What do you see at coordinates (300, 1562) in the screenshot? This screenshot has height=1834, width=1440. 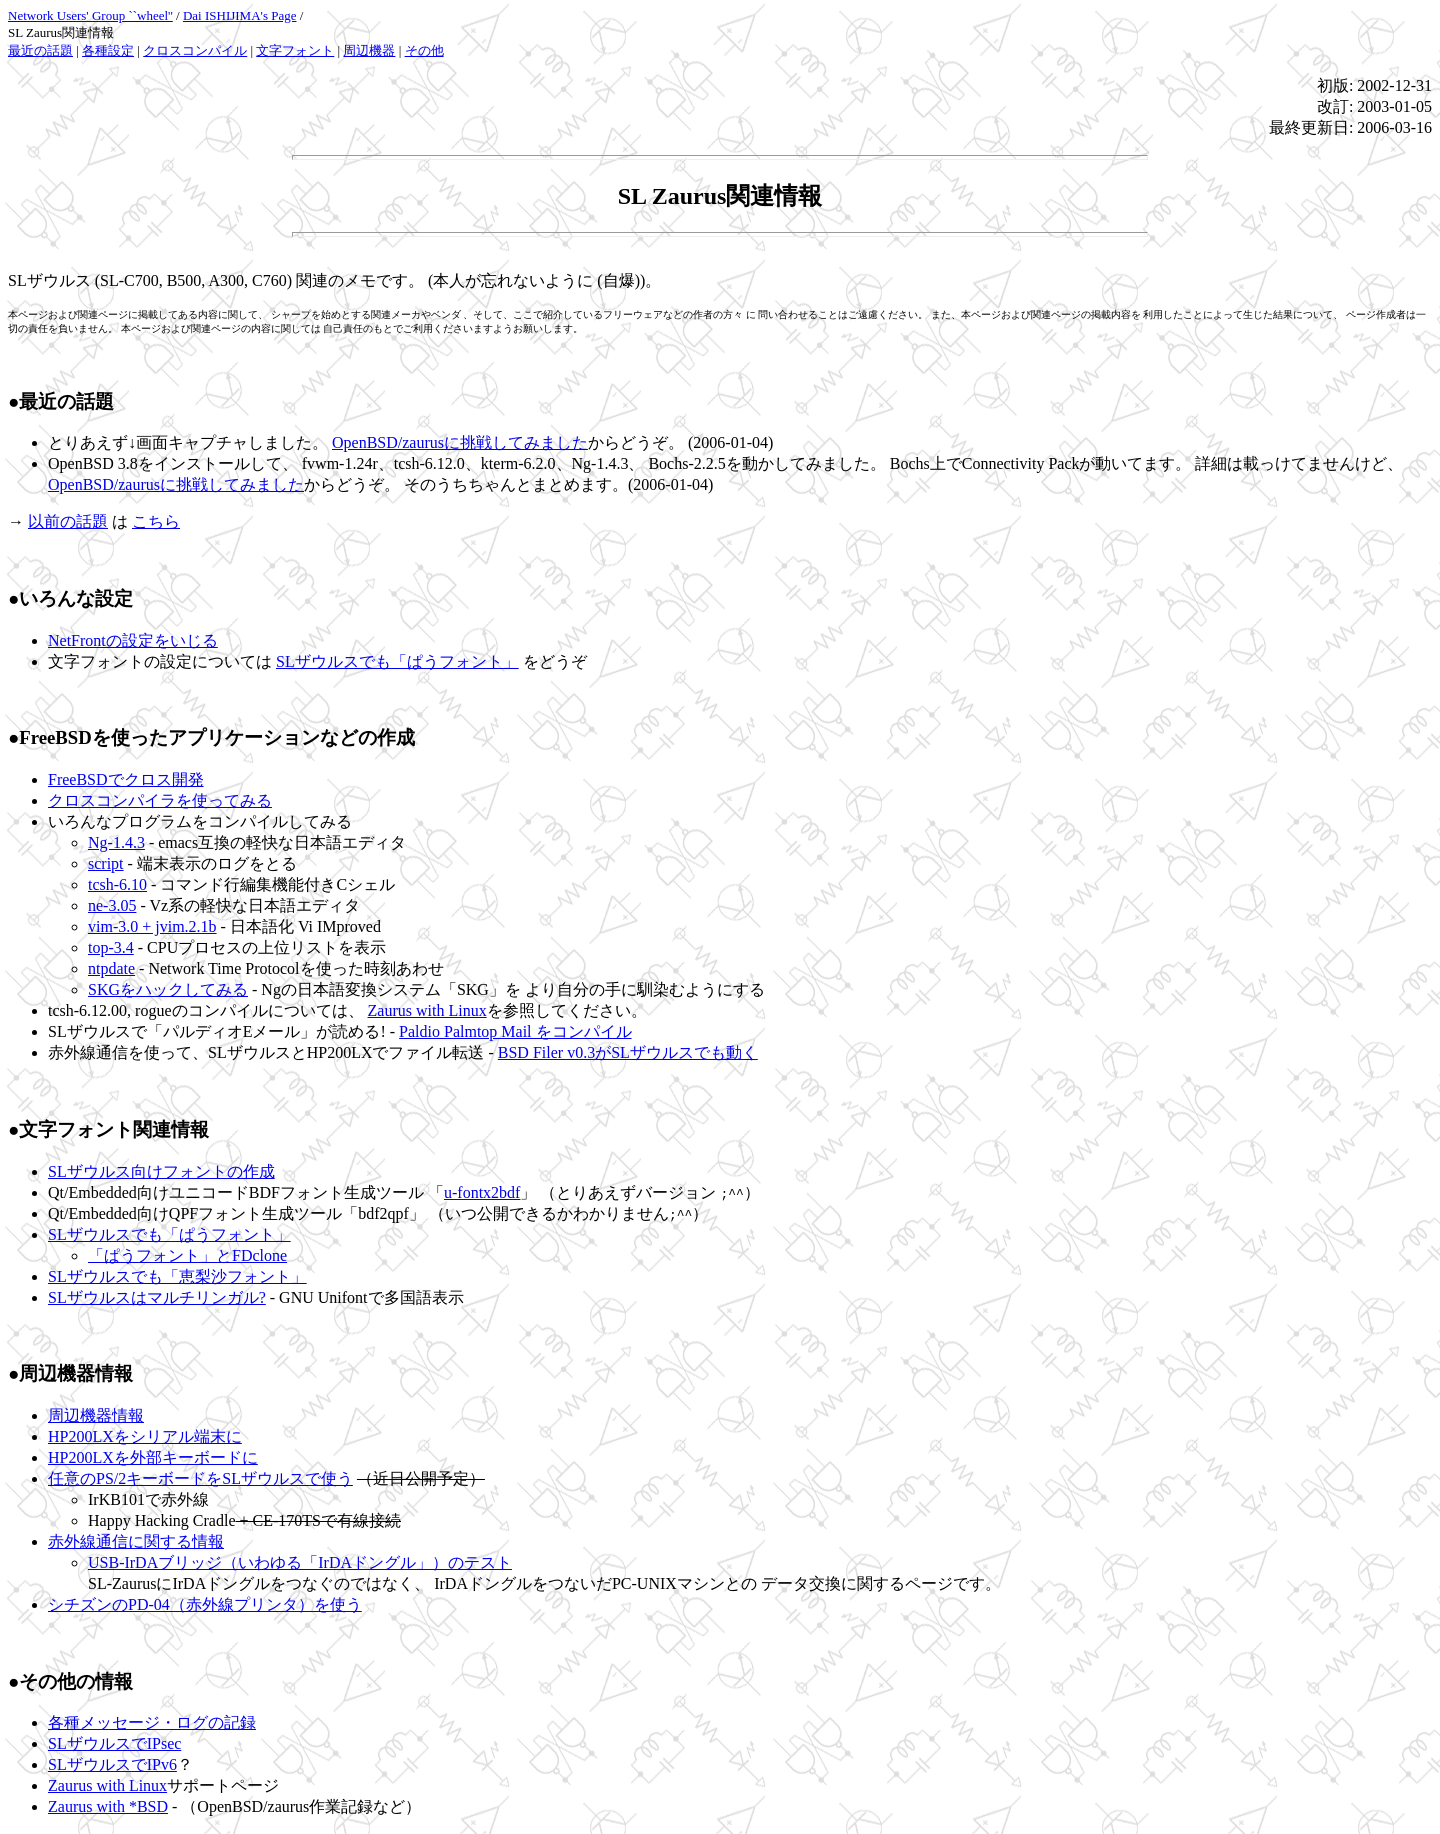 I see `USB-IrDAブリッジ（いわゆる「IrDAドングル」）のテスト` at bounding box center [300, 1562].